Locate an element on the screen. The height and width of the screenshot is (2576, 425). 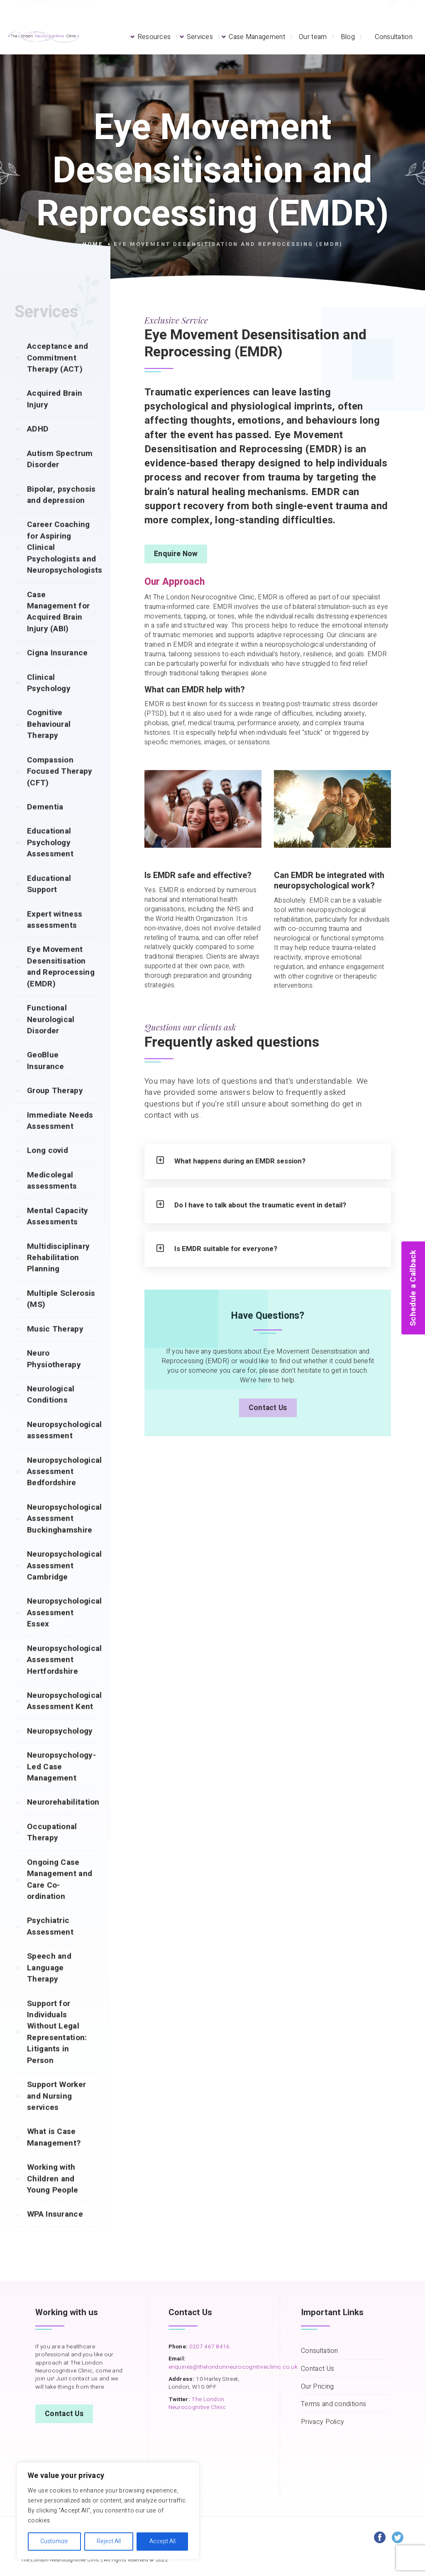
Career Coaching for Aspiring Clinical Psychologists and Neuropsychologists is located at coordinates (61, 563).